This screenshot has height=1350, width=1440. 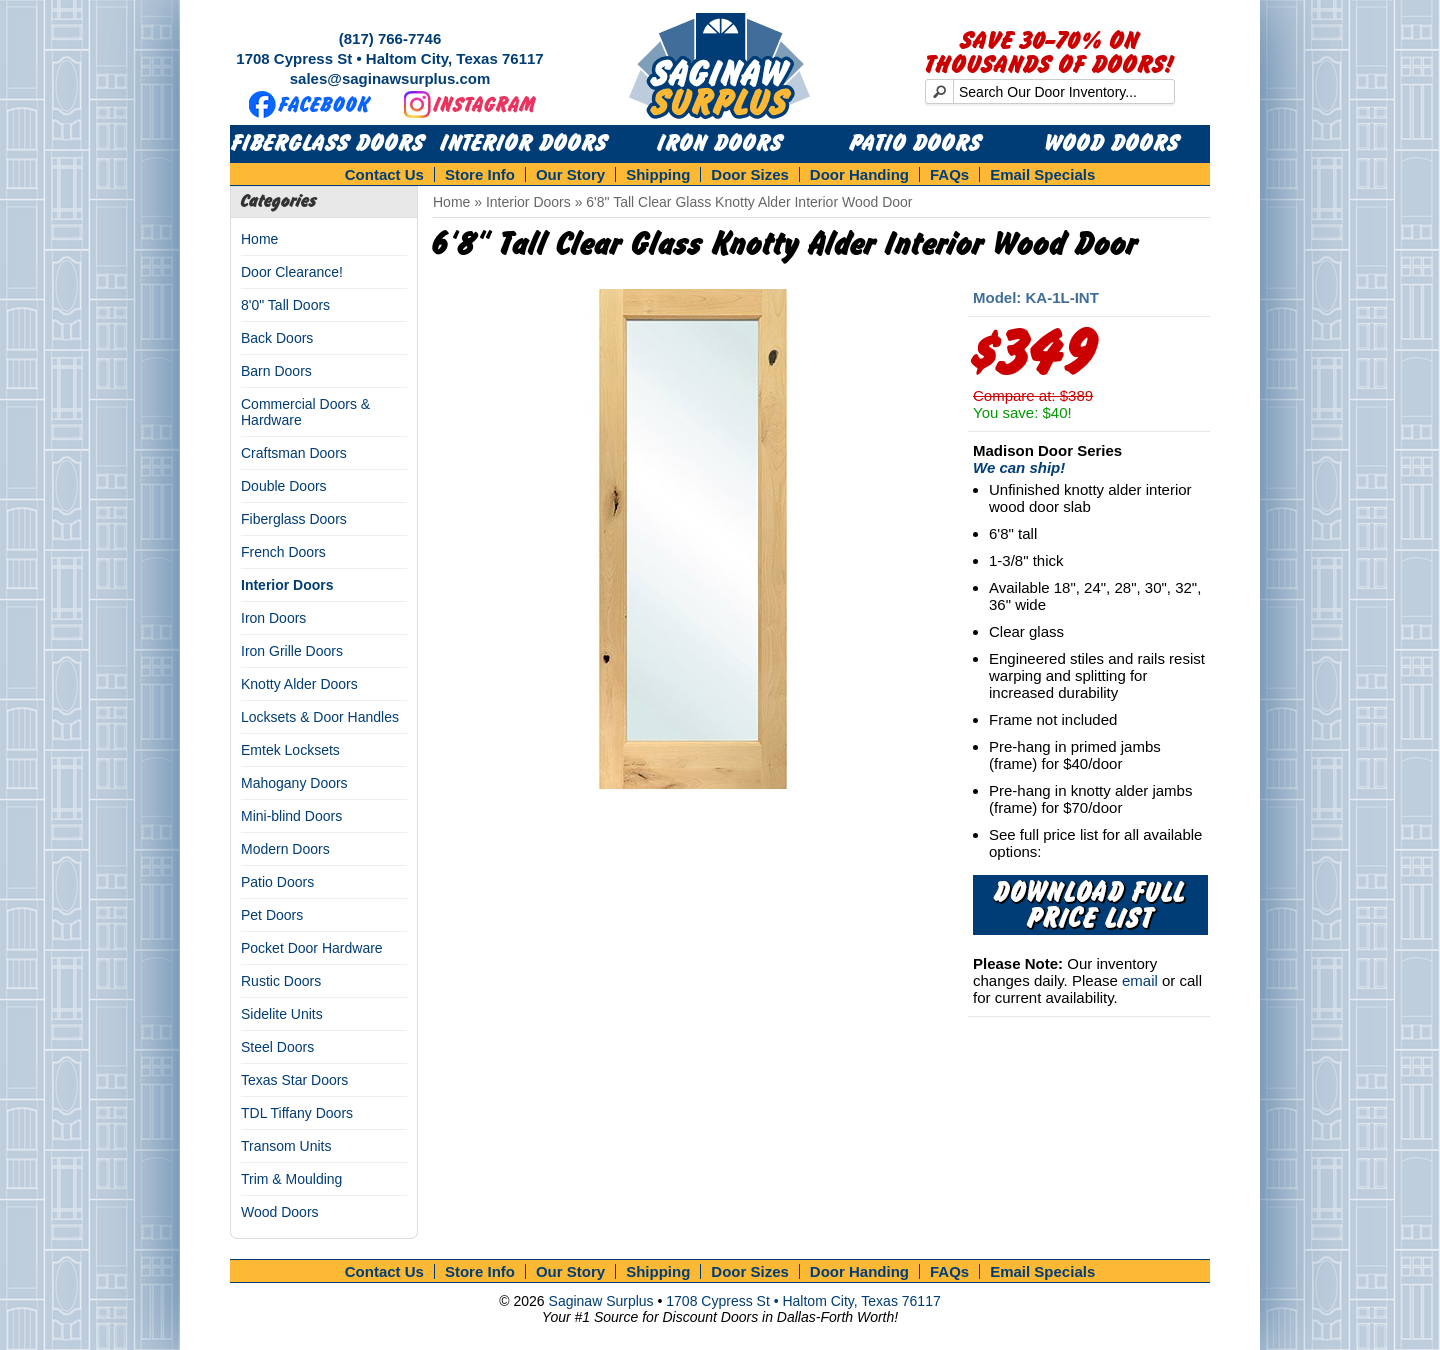 I want to click on email, so click(x=1140, y=980).